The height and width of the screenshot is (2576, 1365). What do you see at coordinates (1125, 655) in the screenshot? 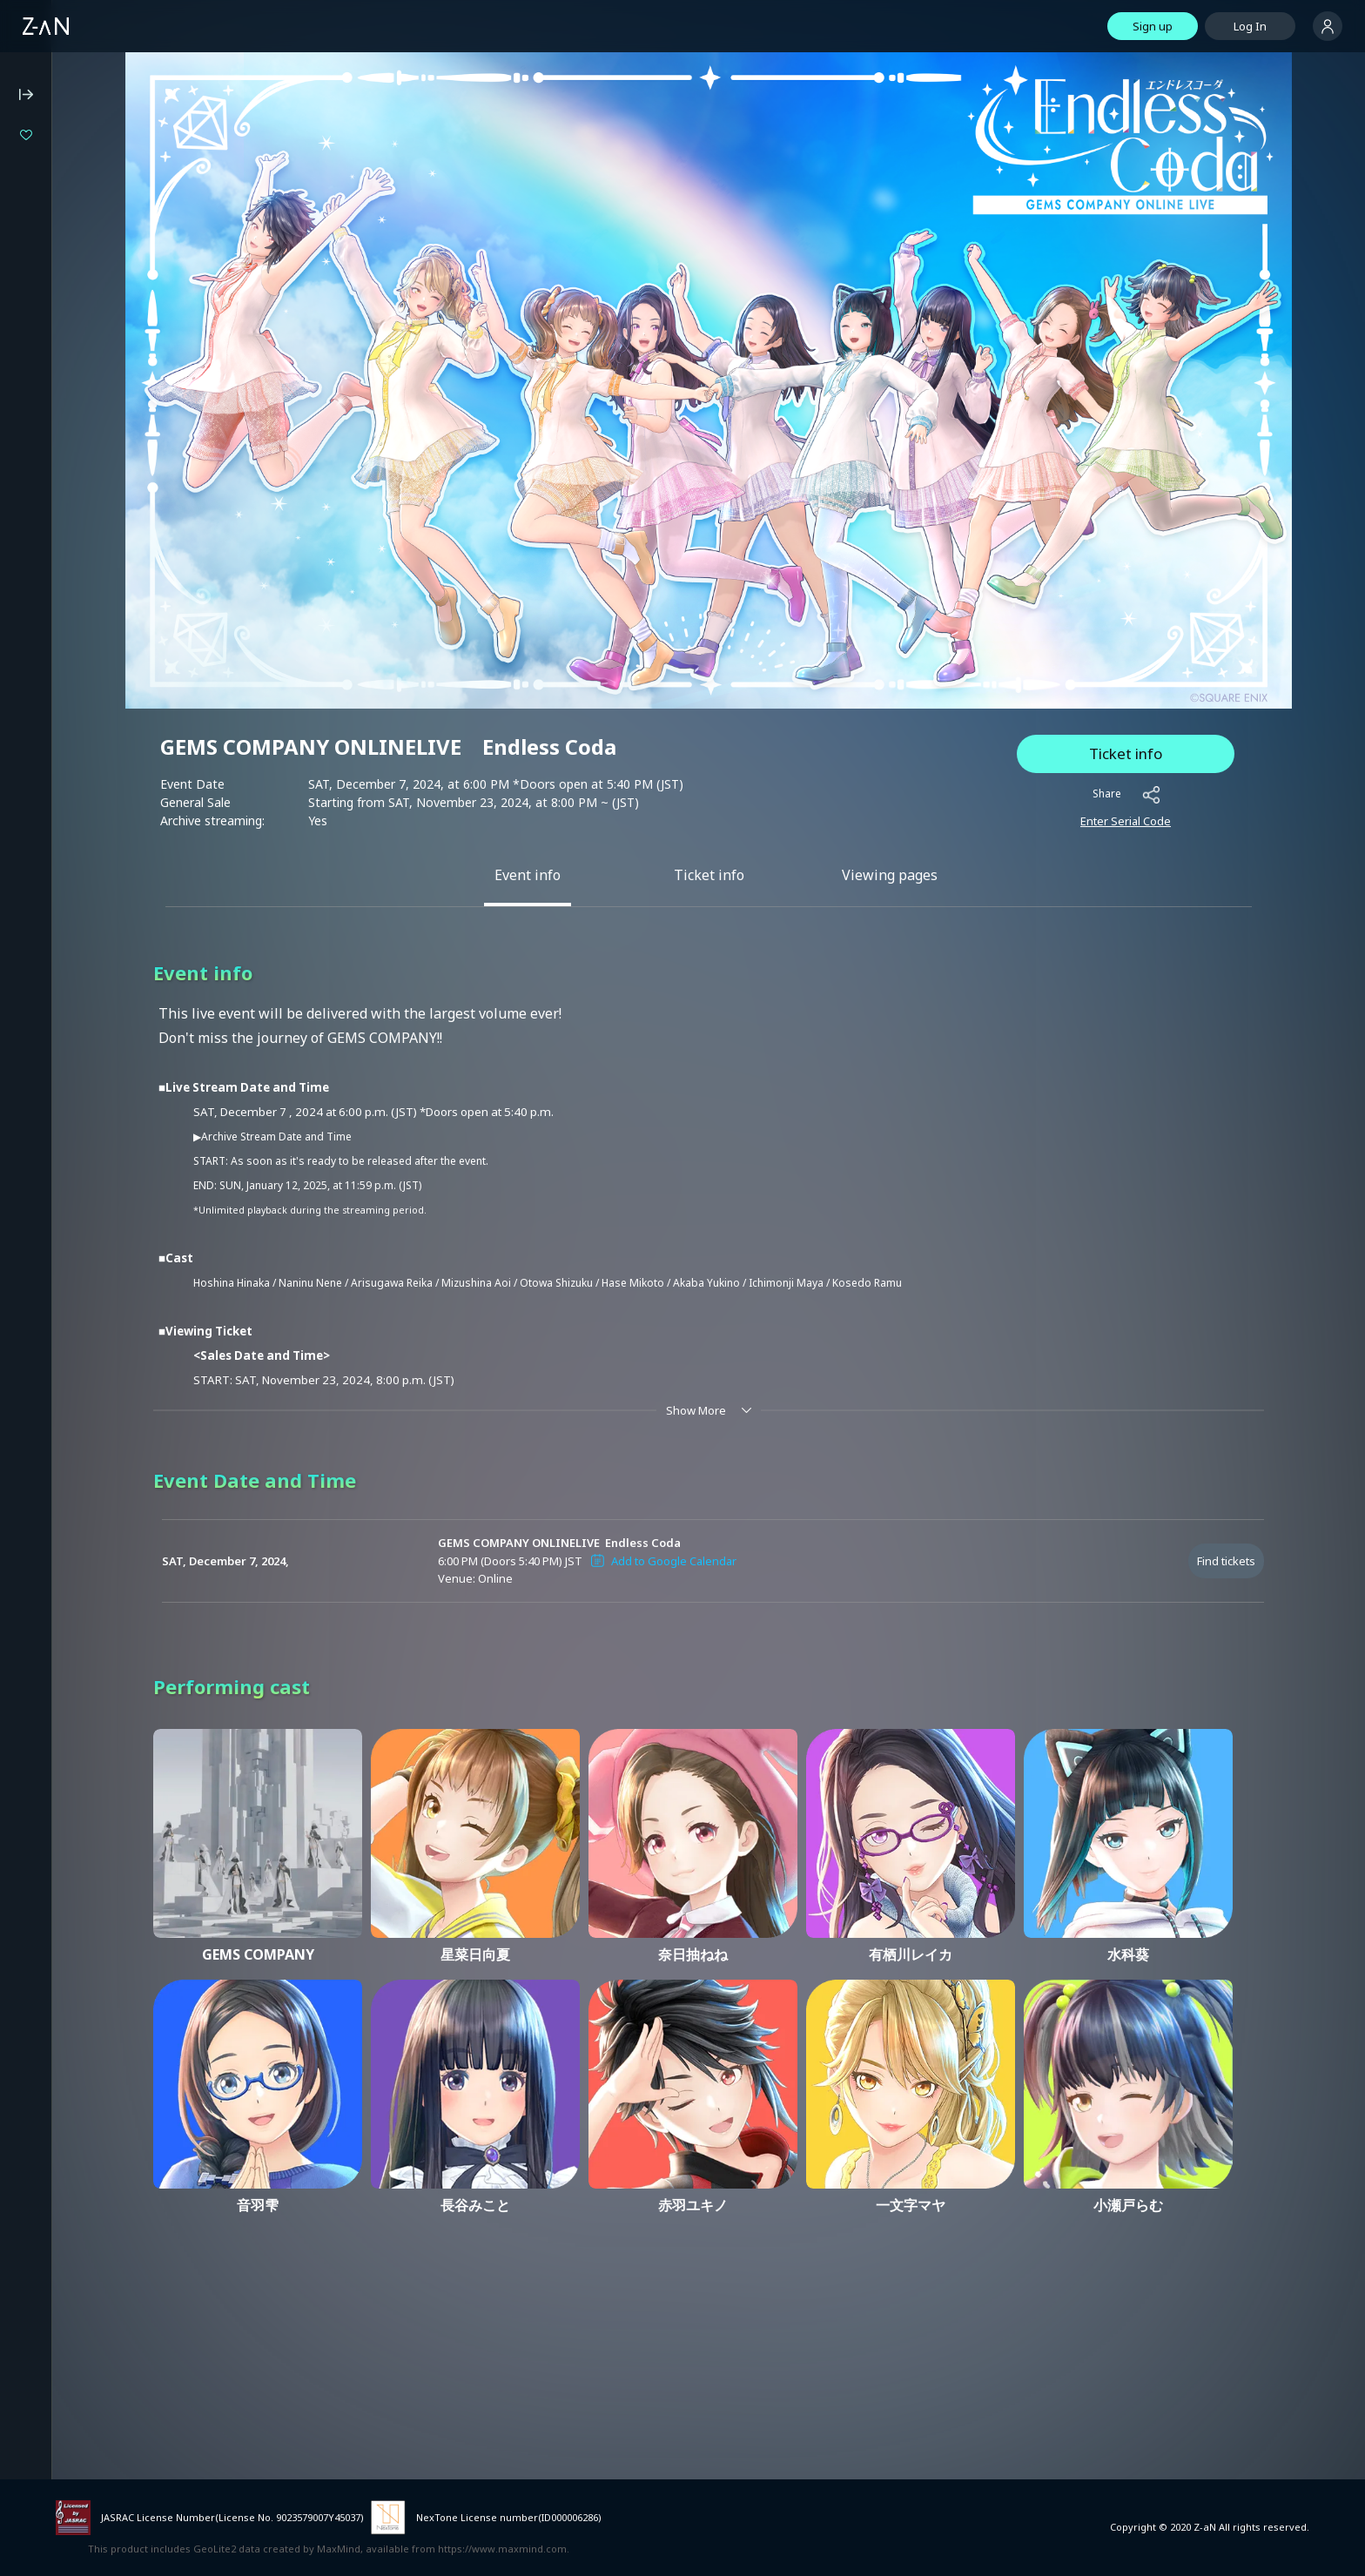
I see `Ticket info` at bounding box center [1125, 655].